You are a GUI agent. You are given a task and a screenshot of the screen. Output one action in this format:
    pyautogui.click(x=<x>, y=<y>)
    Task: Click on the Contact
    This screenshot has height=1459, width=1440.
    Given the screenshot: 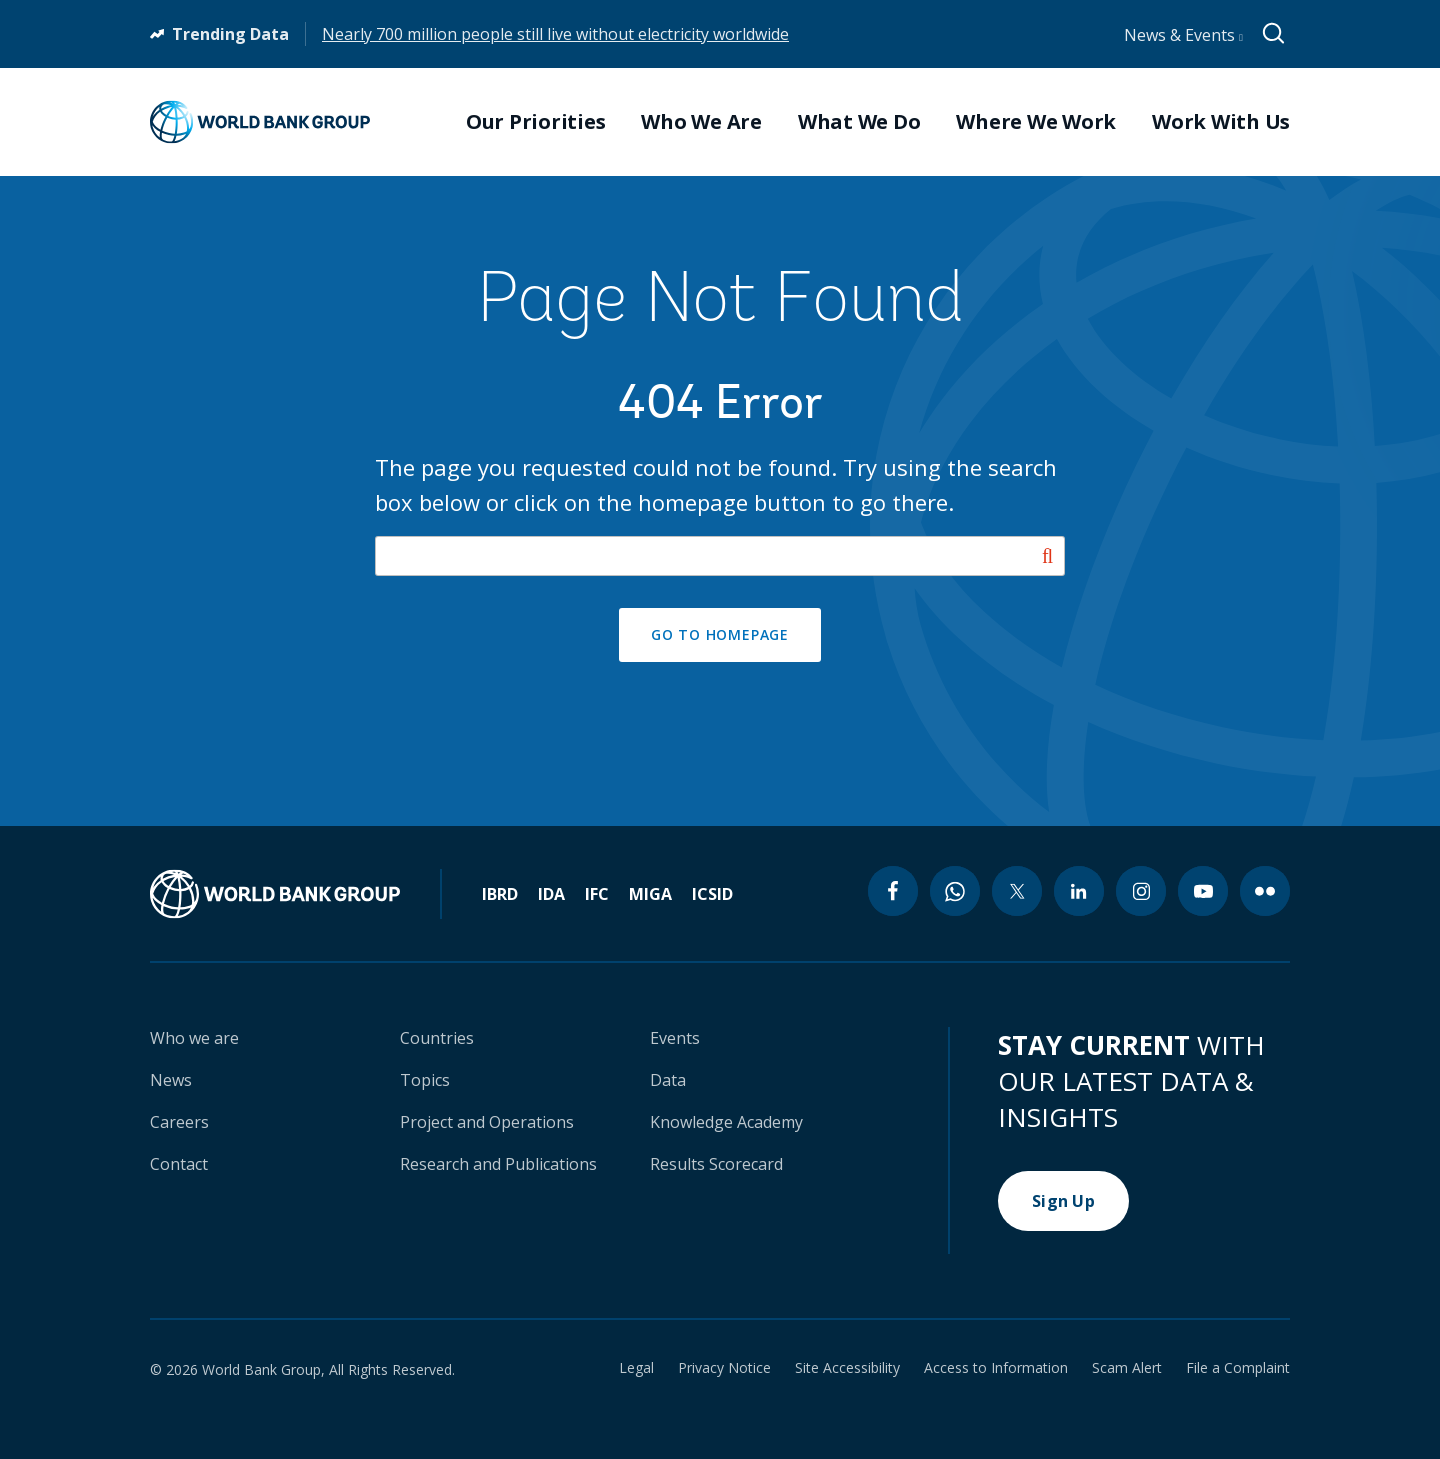 What is the action you would take?
    pyautogui.click(x=179, y=1164)
    